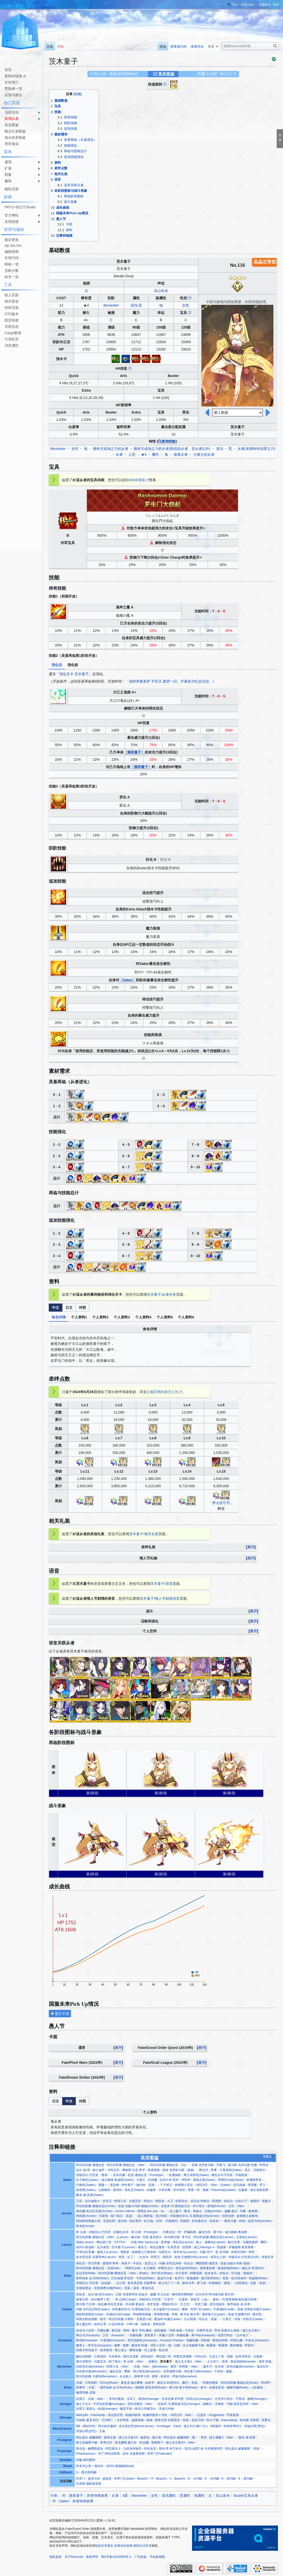 The image size is (283, 2576). What do you see at coordinates (193, 2420) in the screenshot?
I see `幼体／提亚马特` at bounding box center [193, 2420].